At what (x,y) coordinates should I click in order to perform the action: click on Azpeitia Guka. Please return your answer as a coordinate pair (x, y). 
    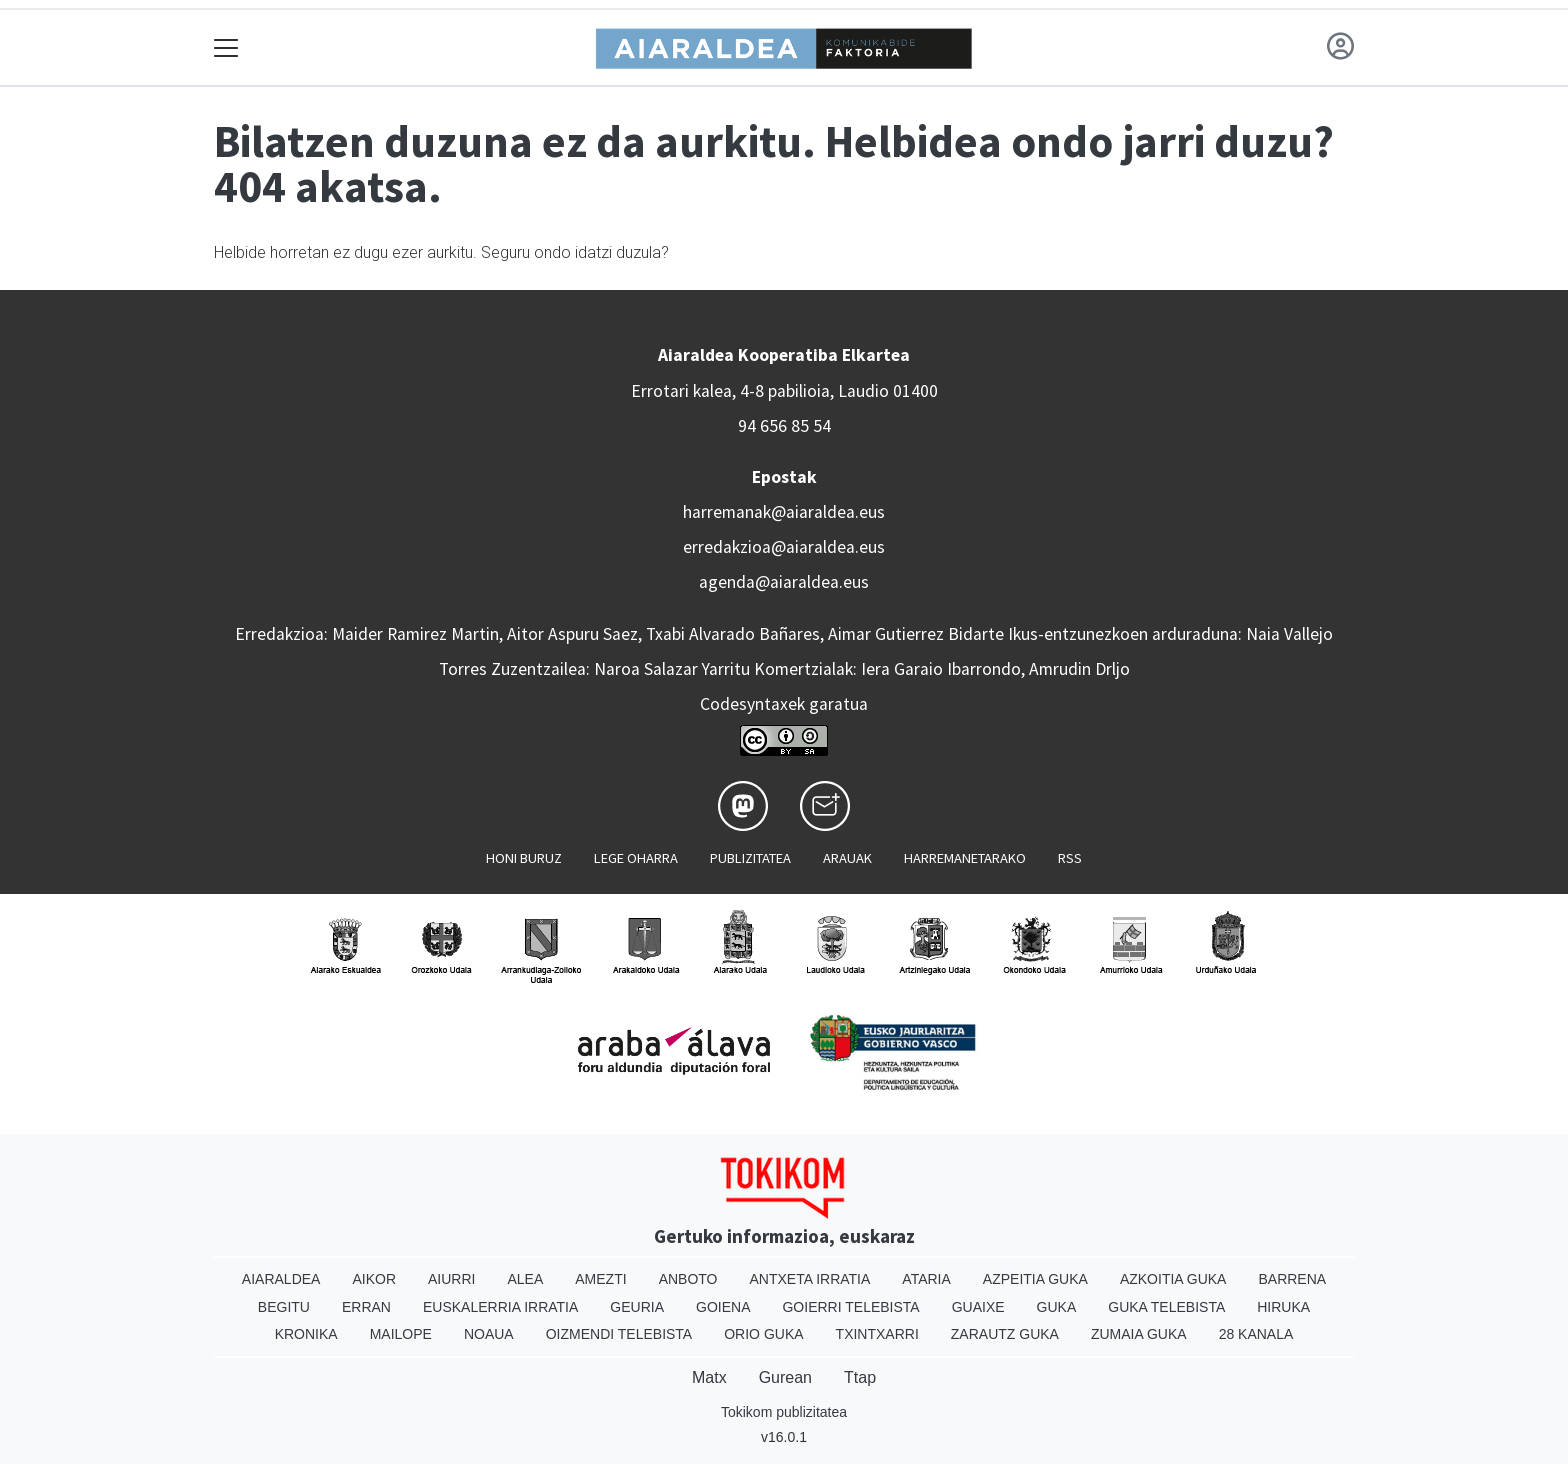
    Looking at the image, I should click on (1035, 1279).